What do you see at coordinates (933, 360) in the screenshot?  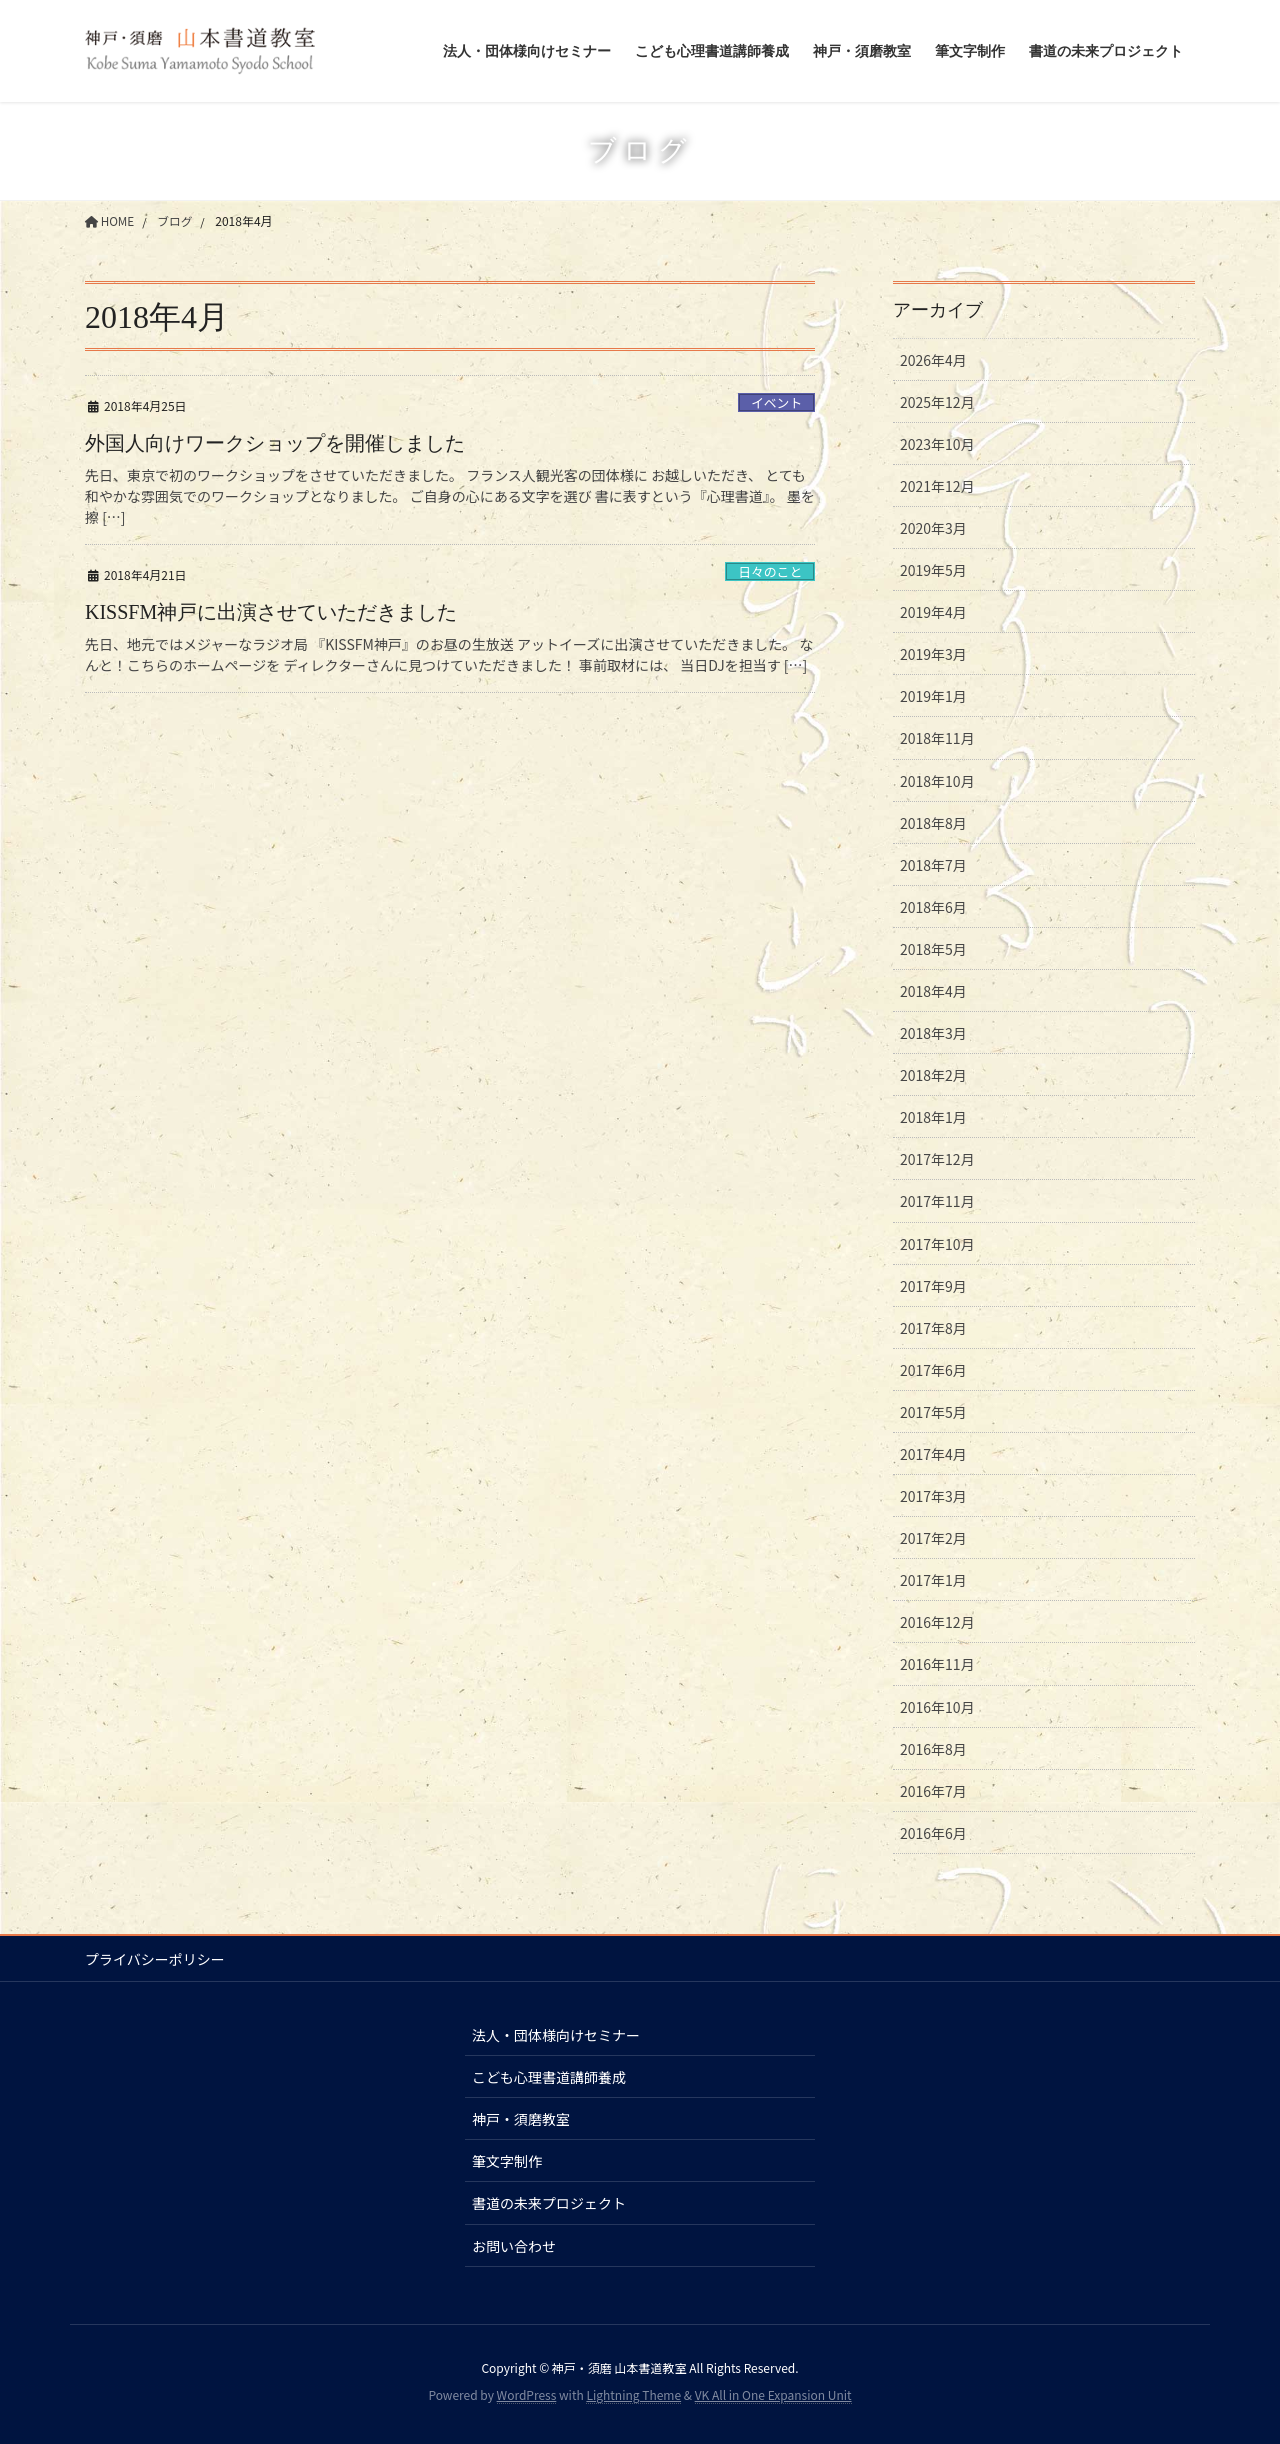 I see `2026年4月` at bounding box center [933, 360].